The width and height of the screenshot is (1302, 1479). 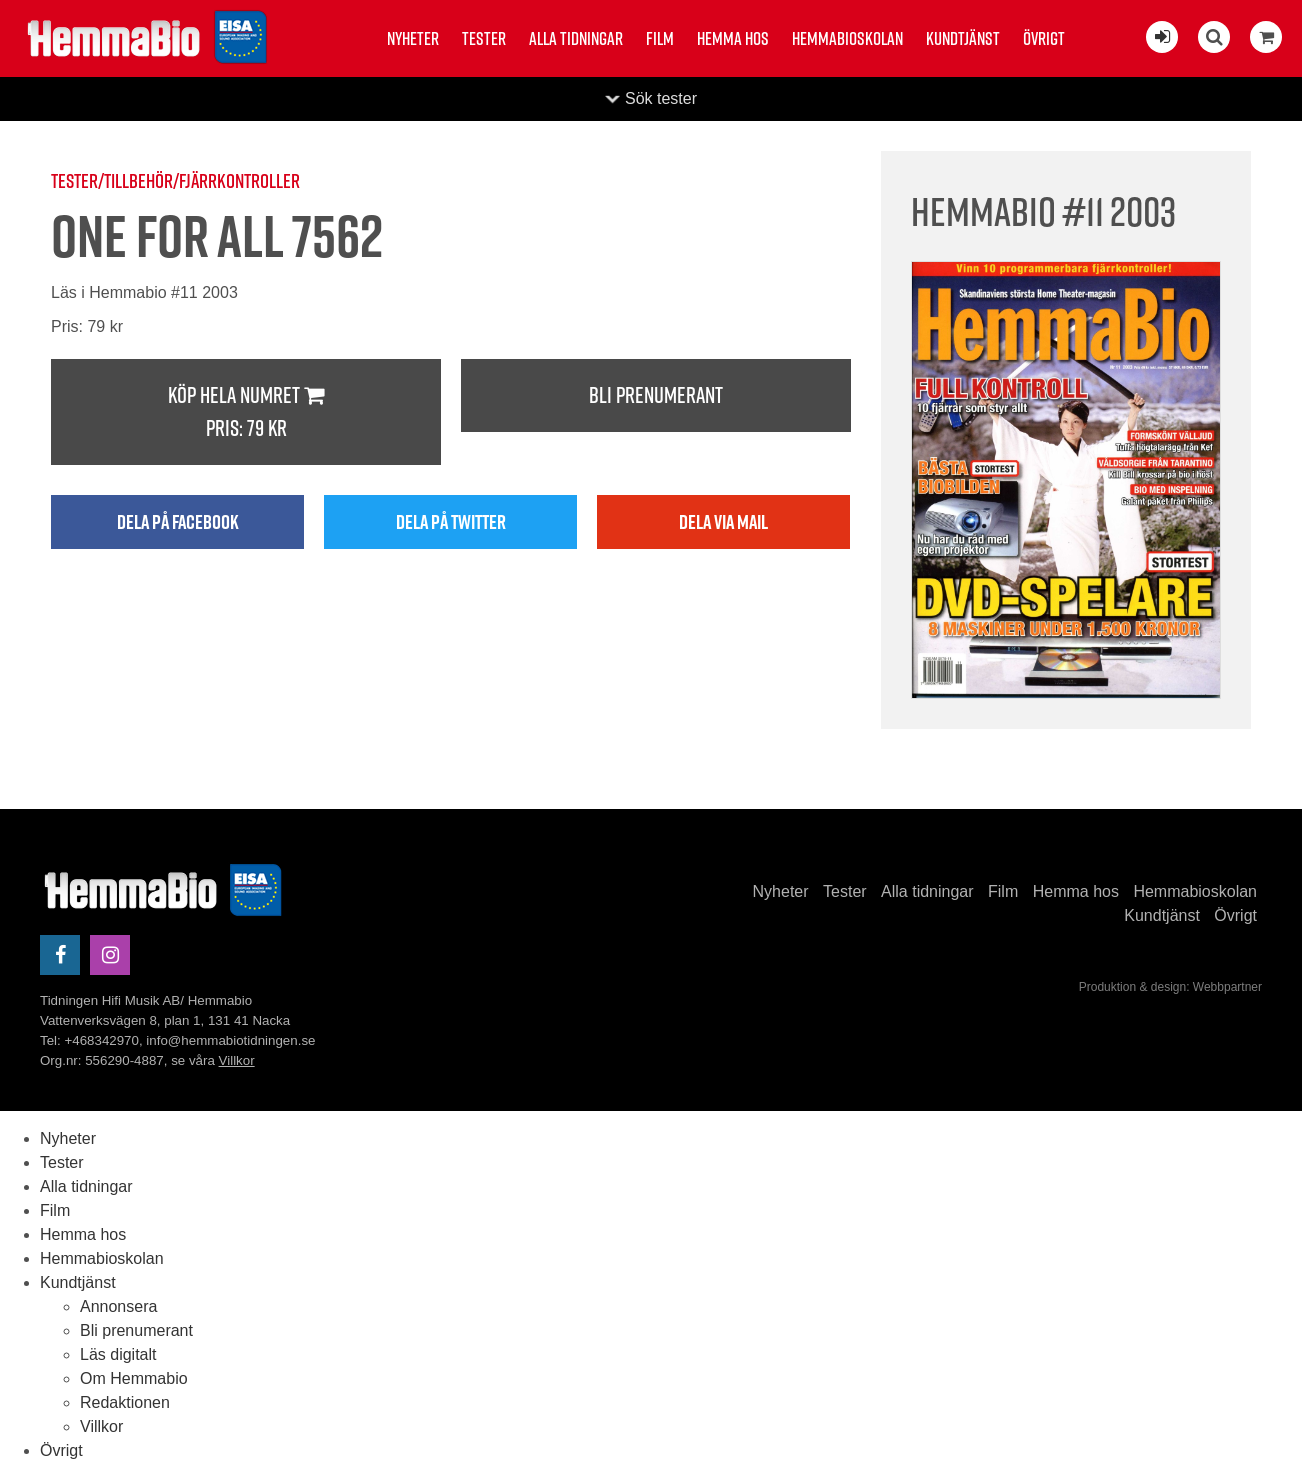 What do you see at coordinates (246, 412) in the screenshot?
I see `Köp hela numret` at bounding box center [246, 412].